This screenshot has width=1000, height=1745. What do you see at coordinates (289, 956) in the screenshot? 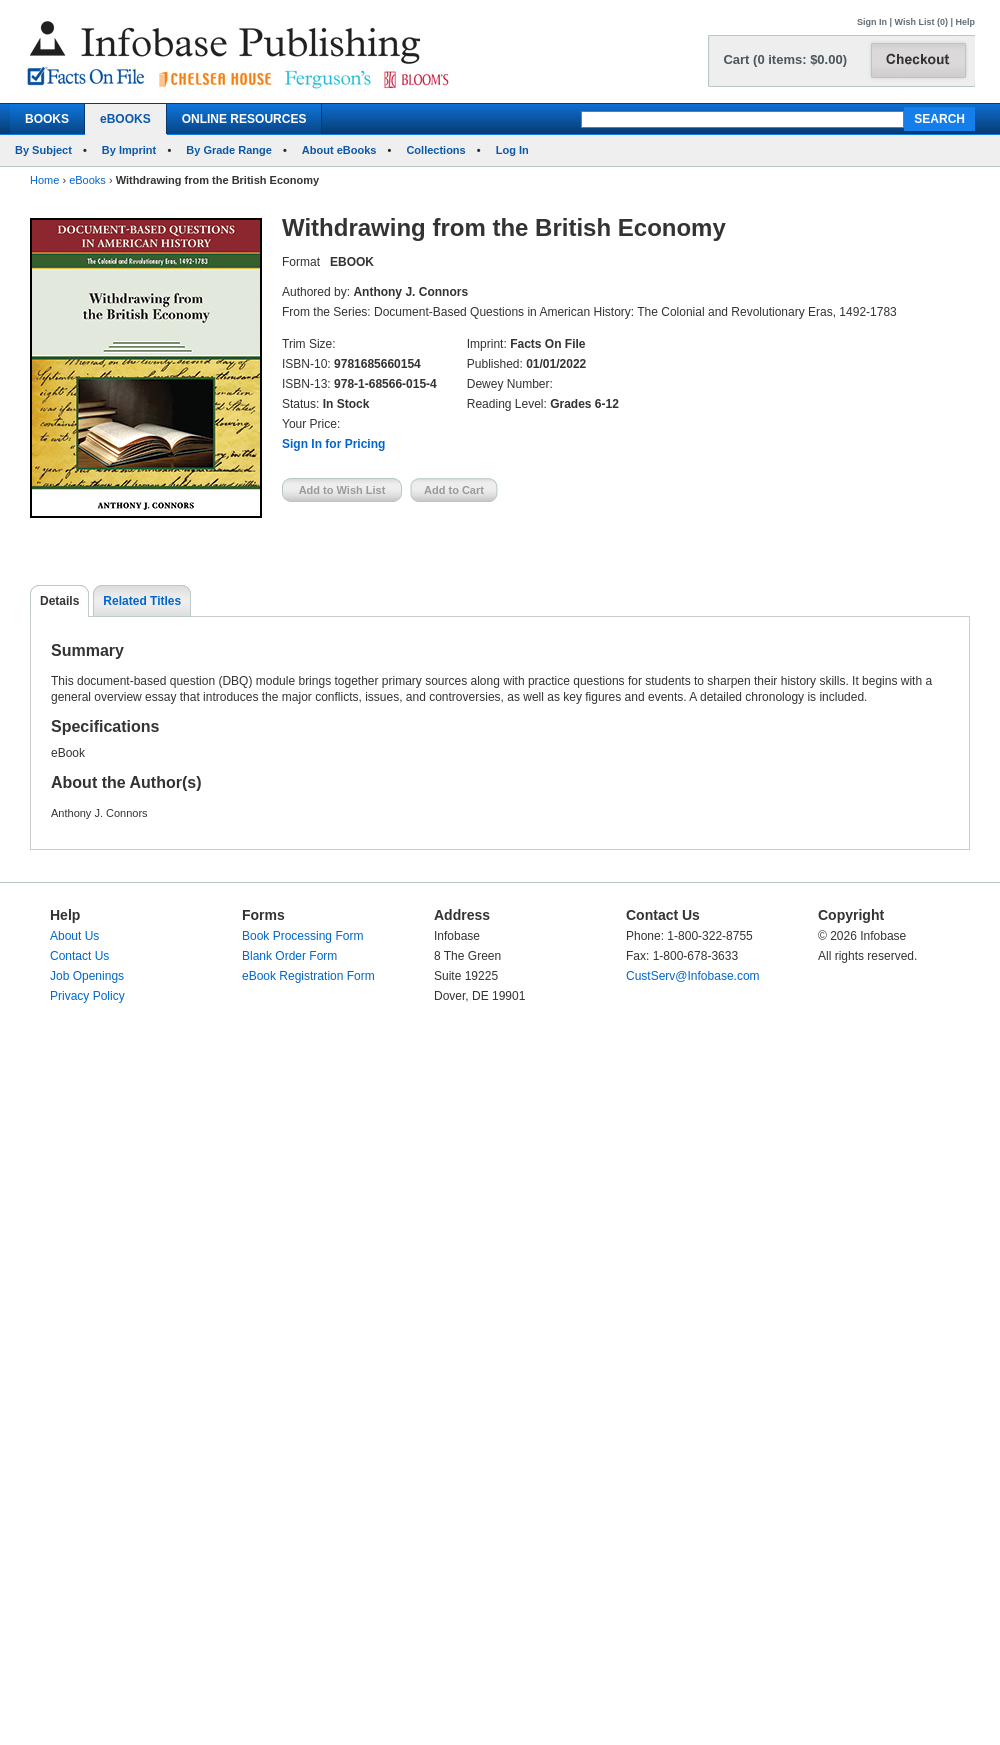
I see `Blank Order Form` at bounding box center [289, 956].